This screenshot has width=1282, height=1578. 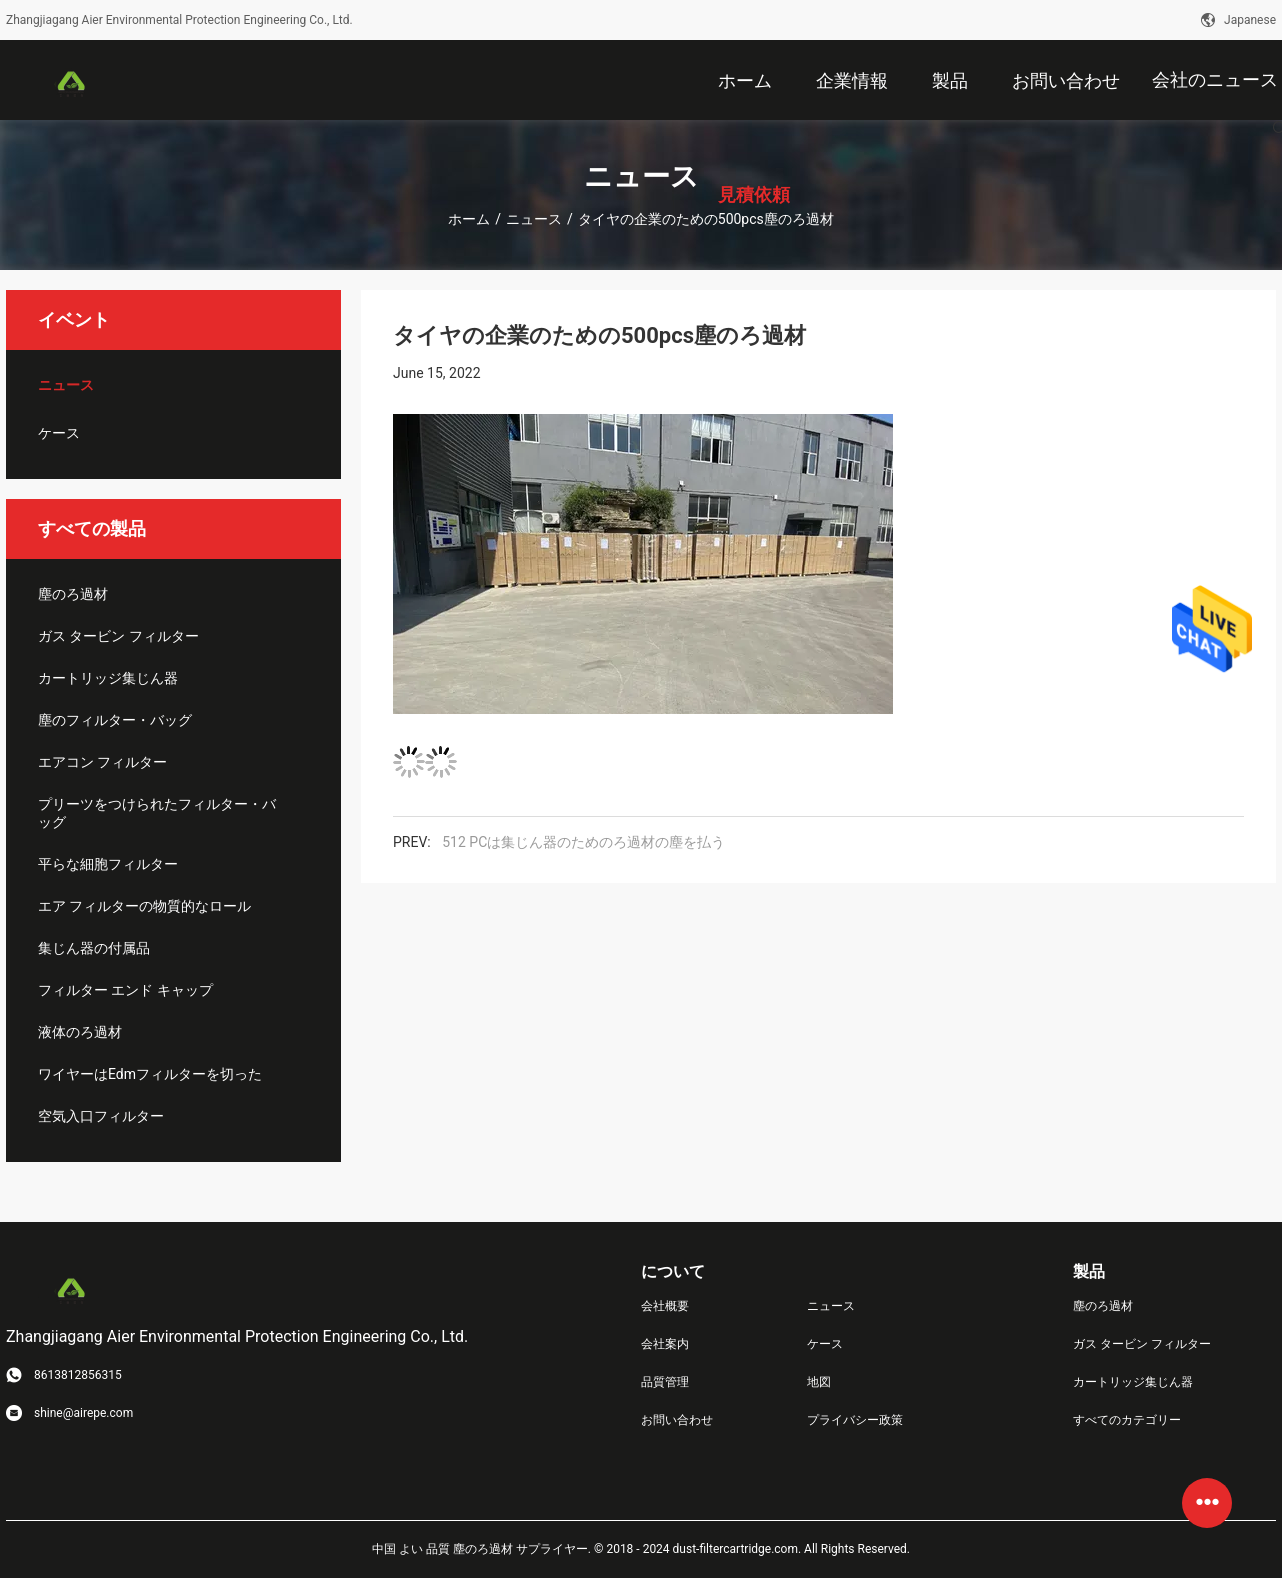 I want to click on 会社案内, so click(x=665, y=1344).